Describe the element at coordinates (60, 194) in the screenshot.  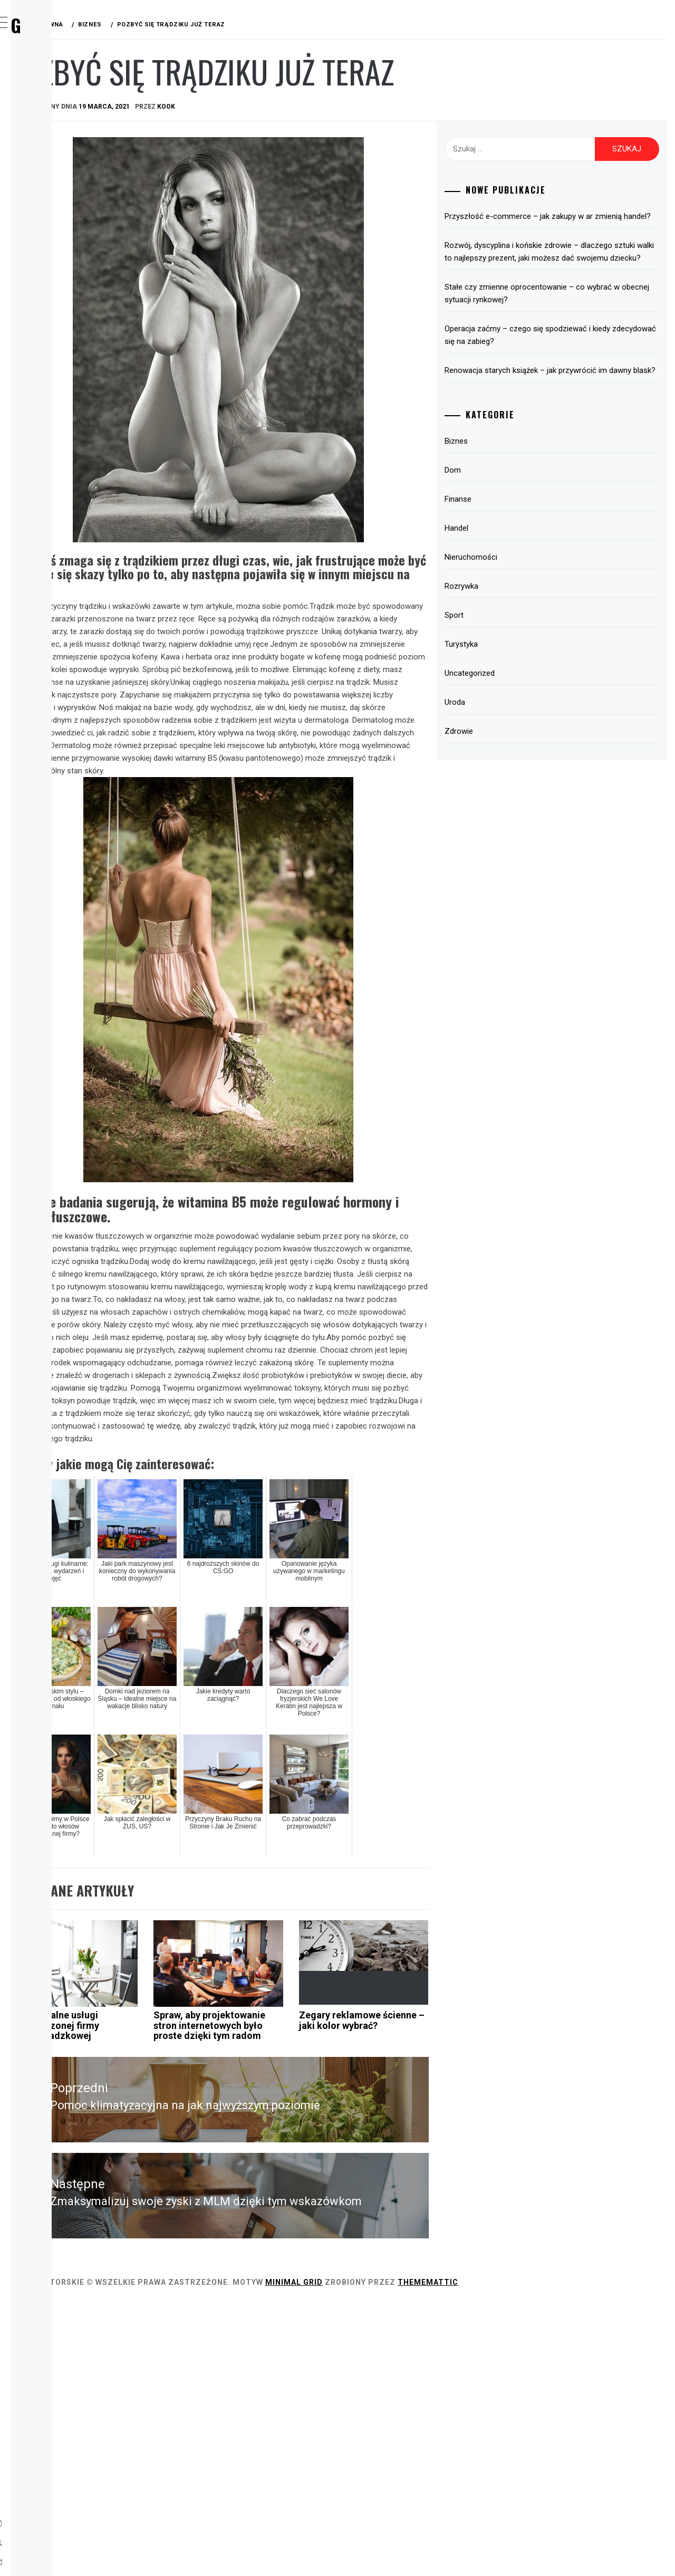
I see `Rozrywka` at that location.